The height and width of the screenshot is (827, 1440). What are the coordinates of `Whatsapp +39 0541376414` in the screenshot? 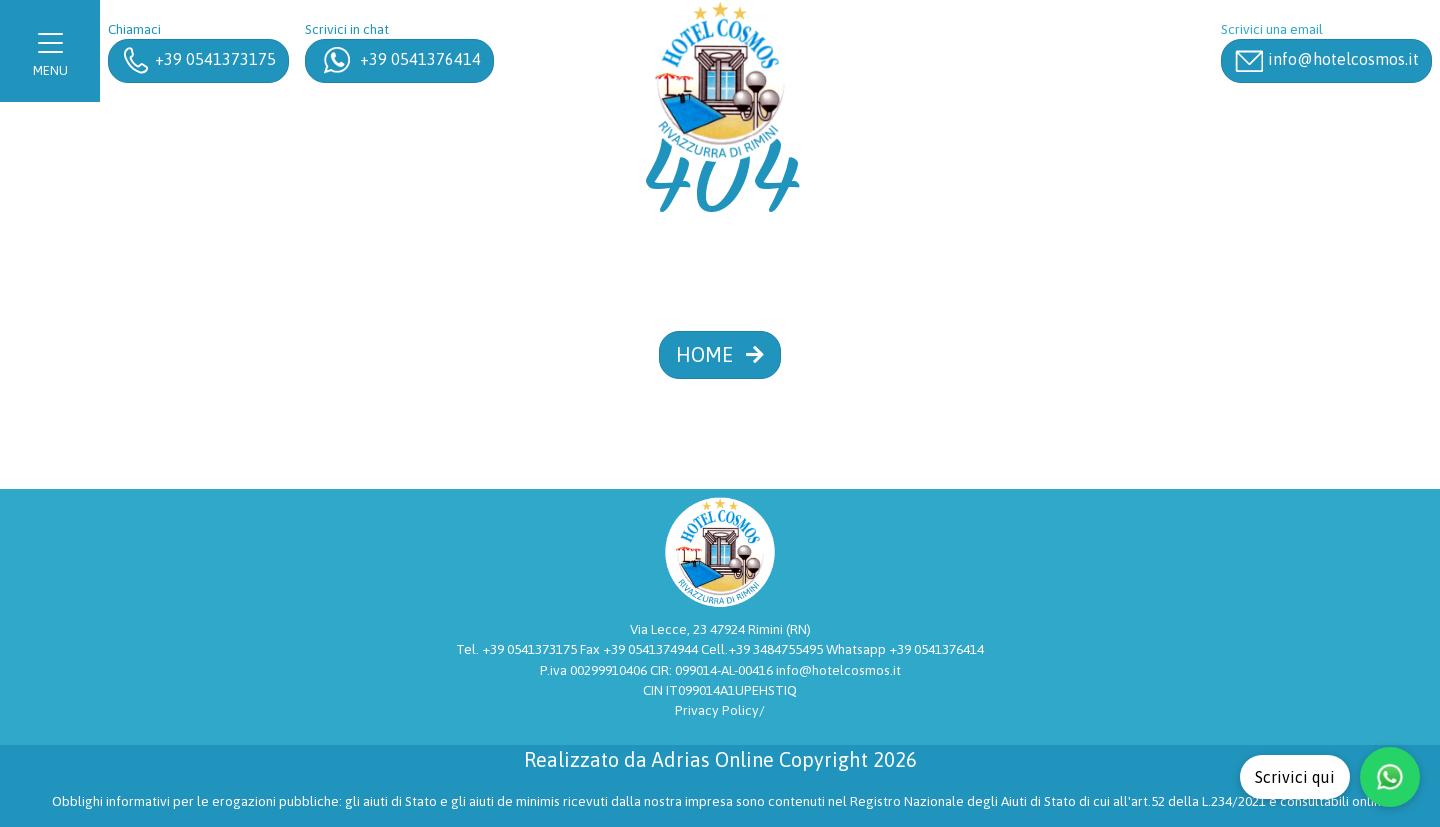 It's located at (905, 649).